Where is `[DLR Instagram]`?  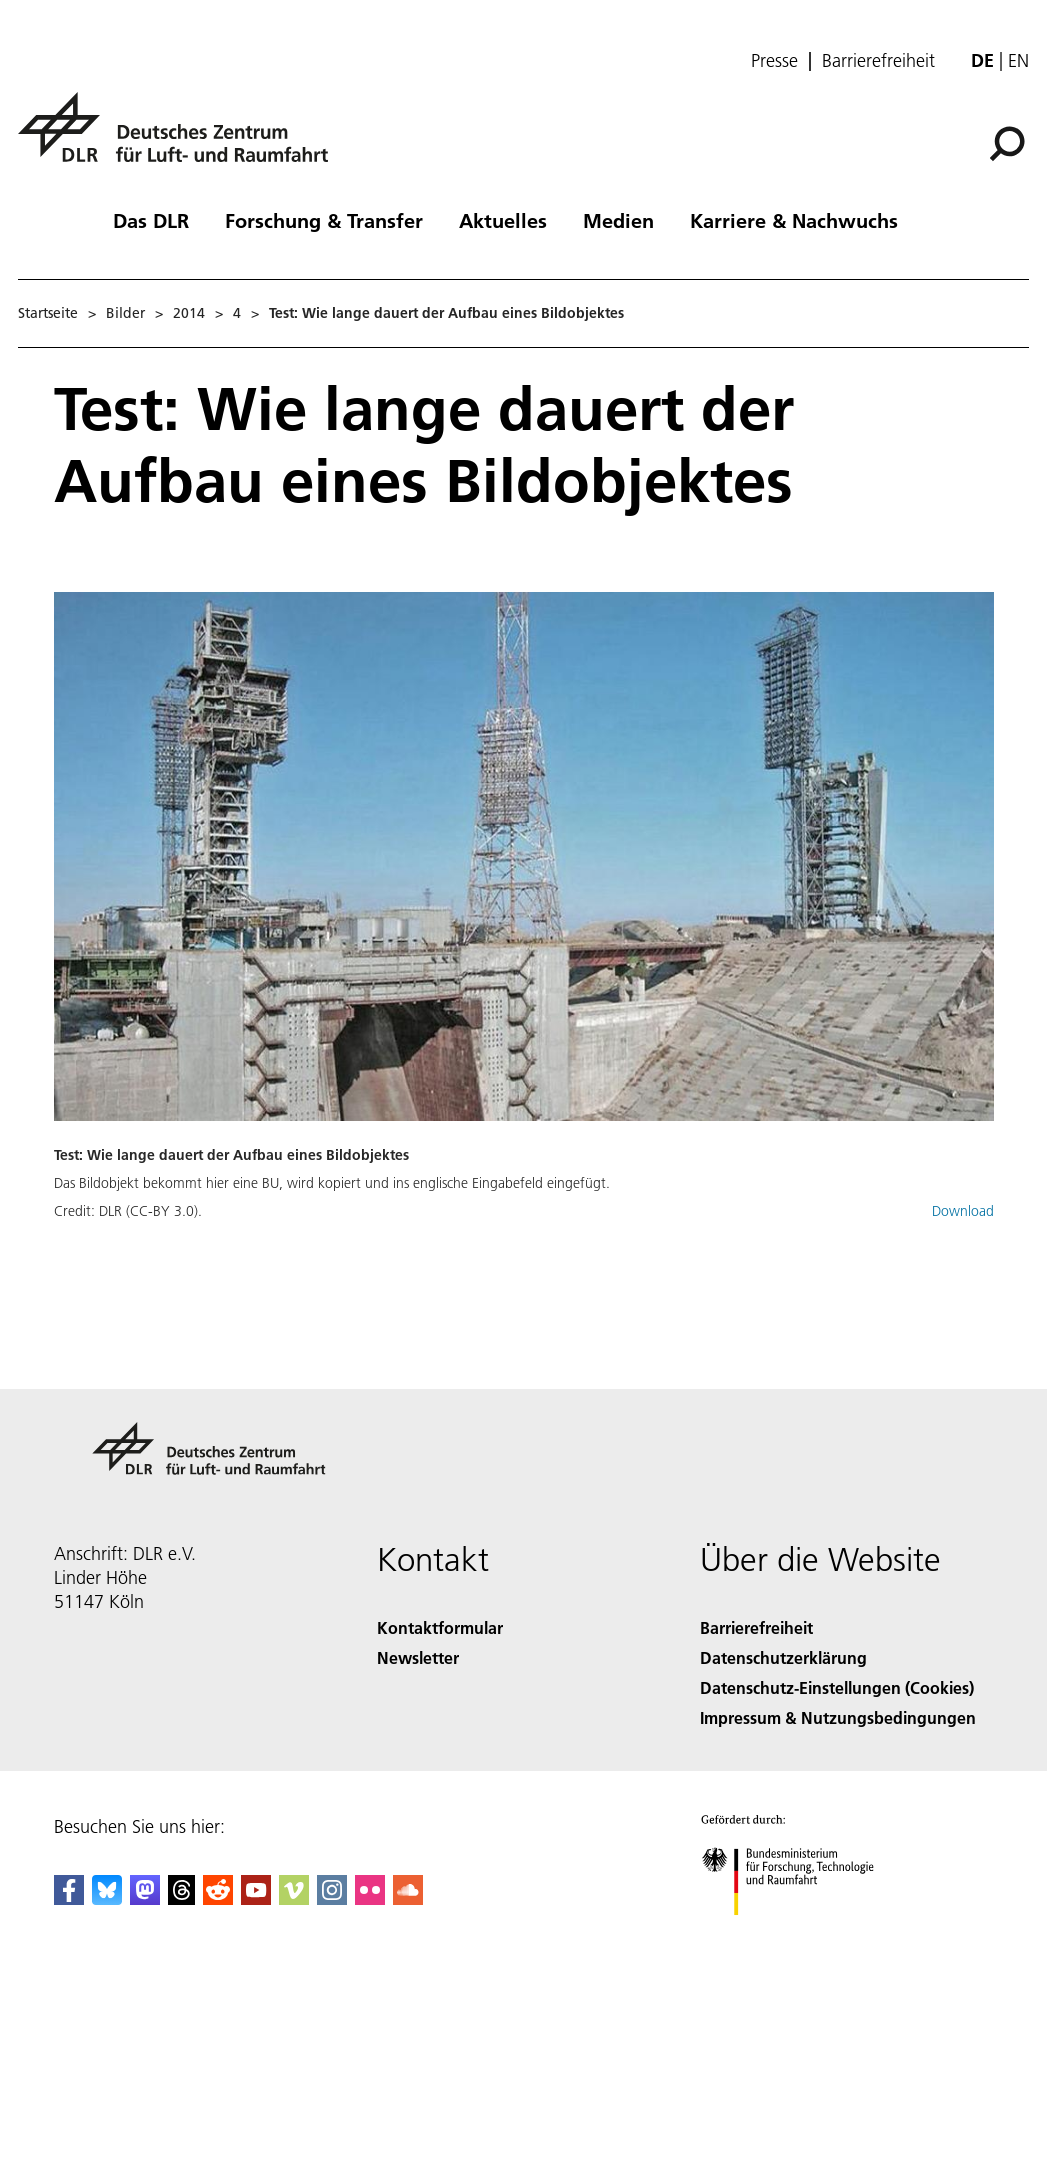
[DLR Instagram] is located at coordinates (332, 1898).